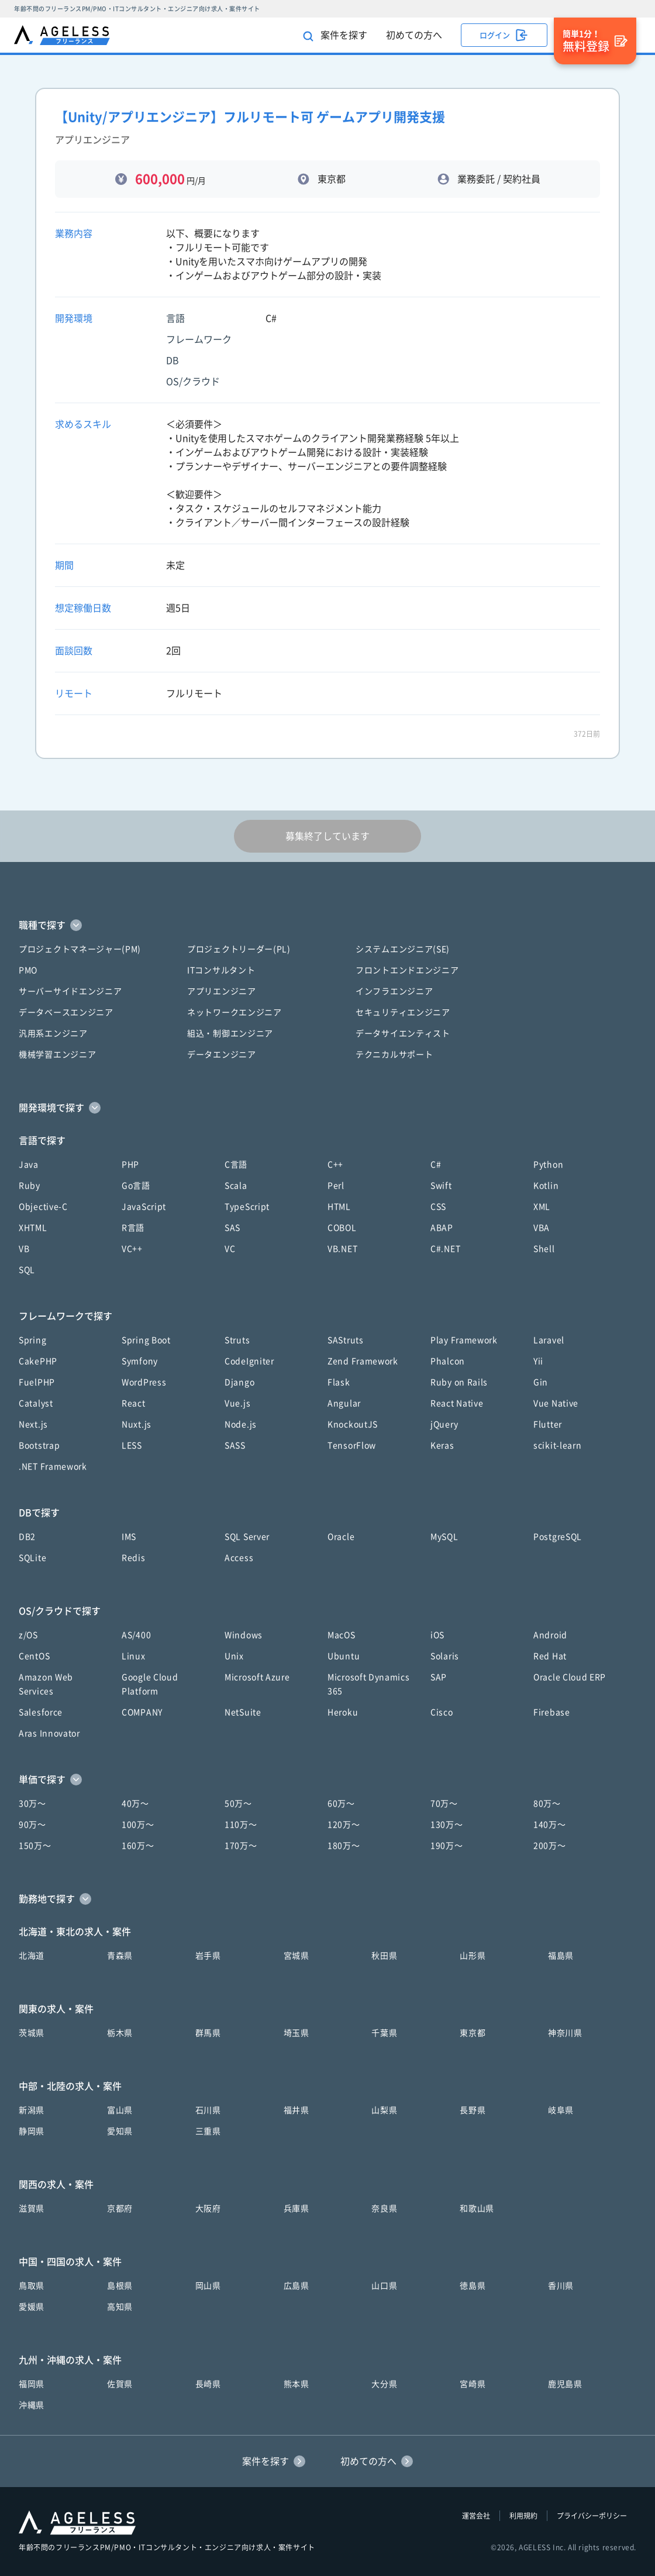 This screenshot has width=655, height=2576. I want to click on Ruby on Rails, so click(459, 1382).